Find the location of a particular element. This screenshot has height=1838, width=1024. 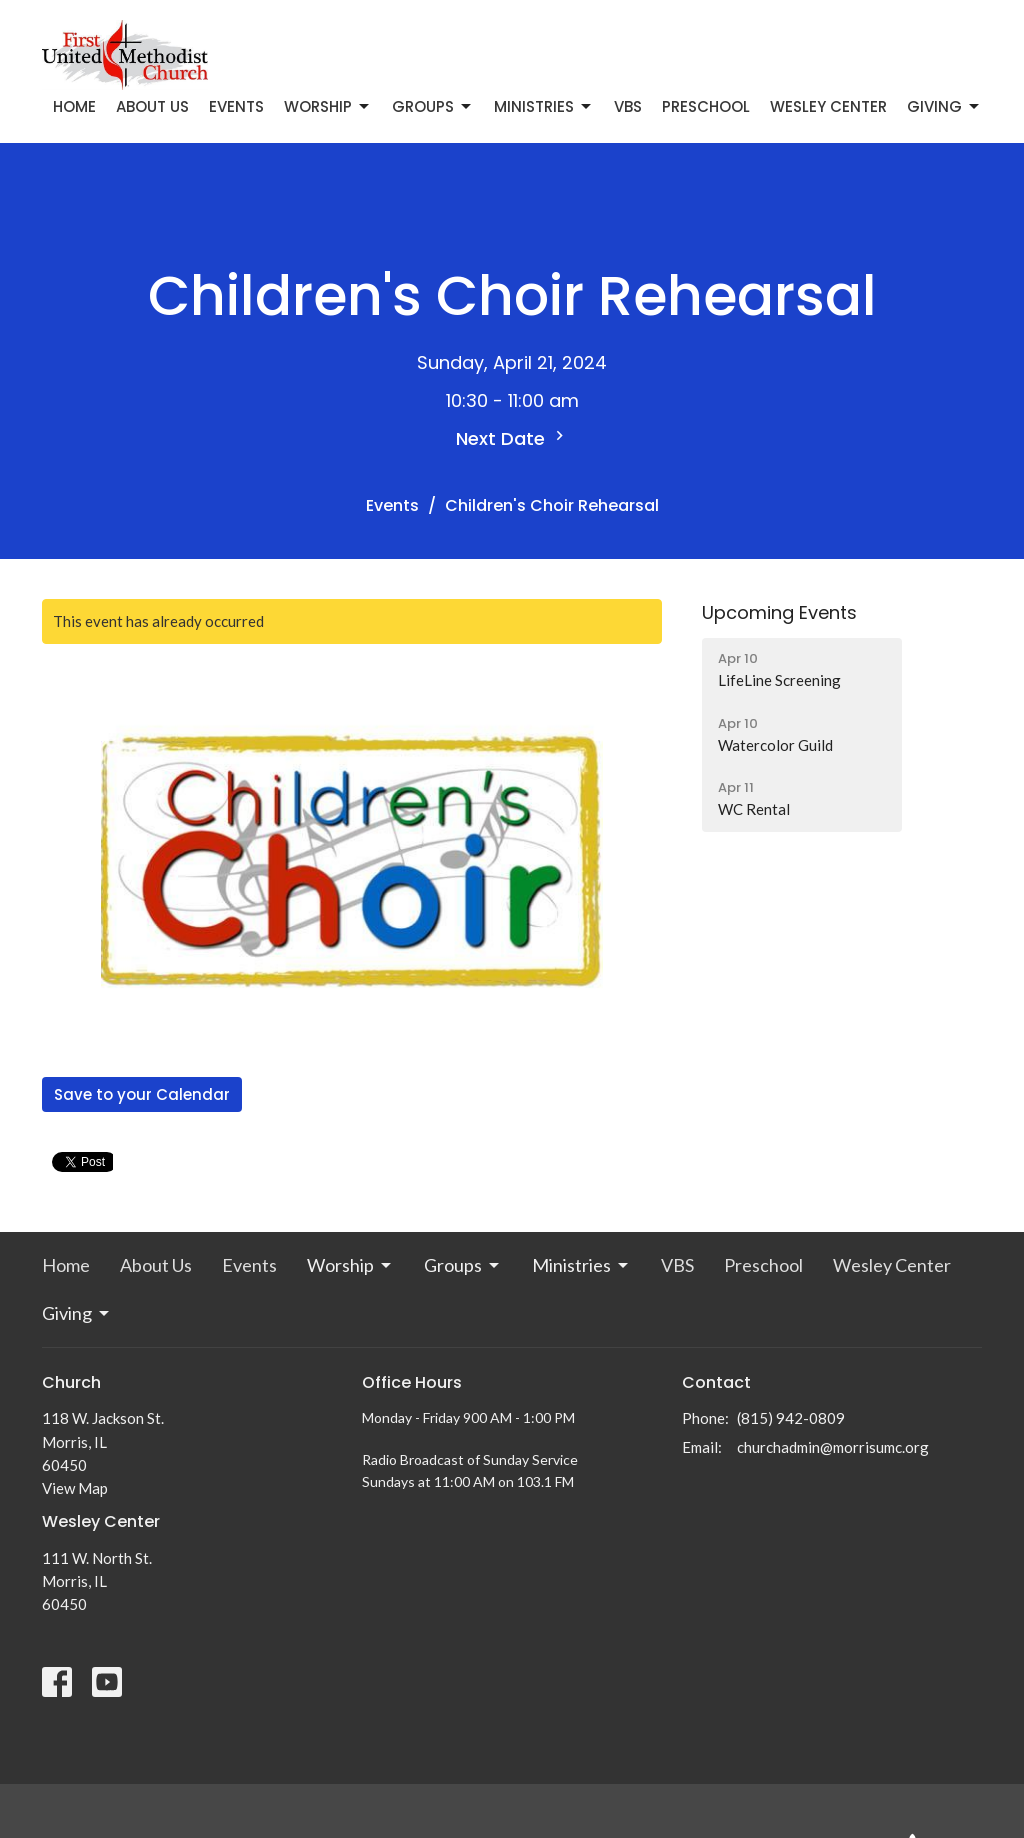

(815) 942-0809 is located at coordinates (791, 1418).